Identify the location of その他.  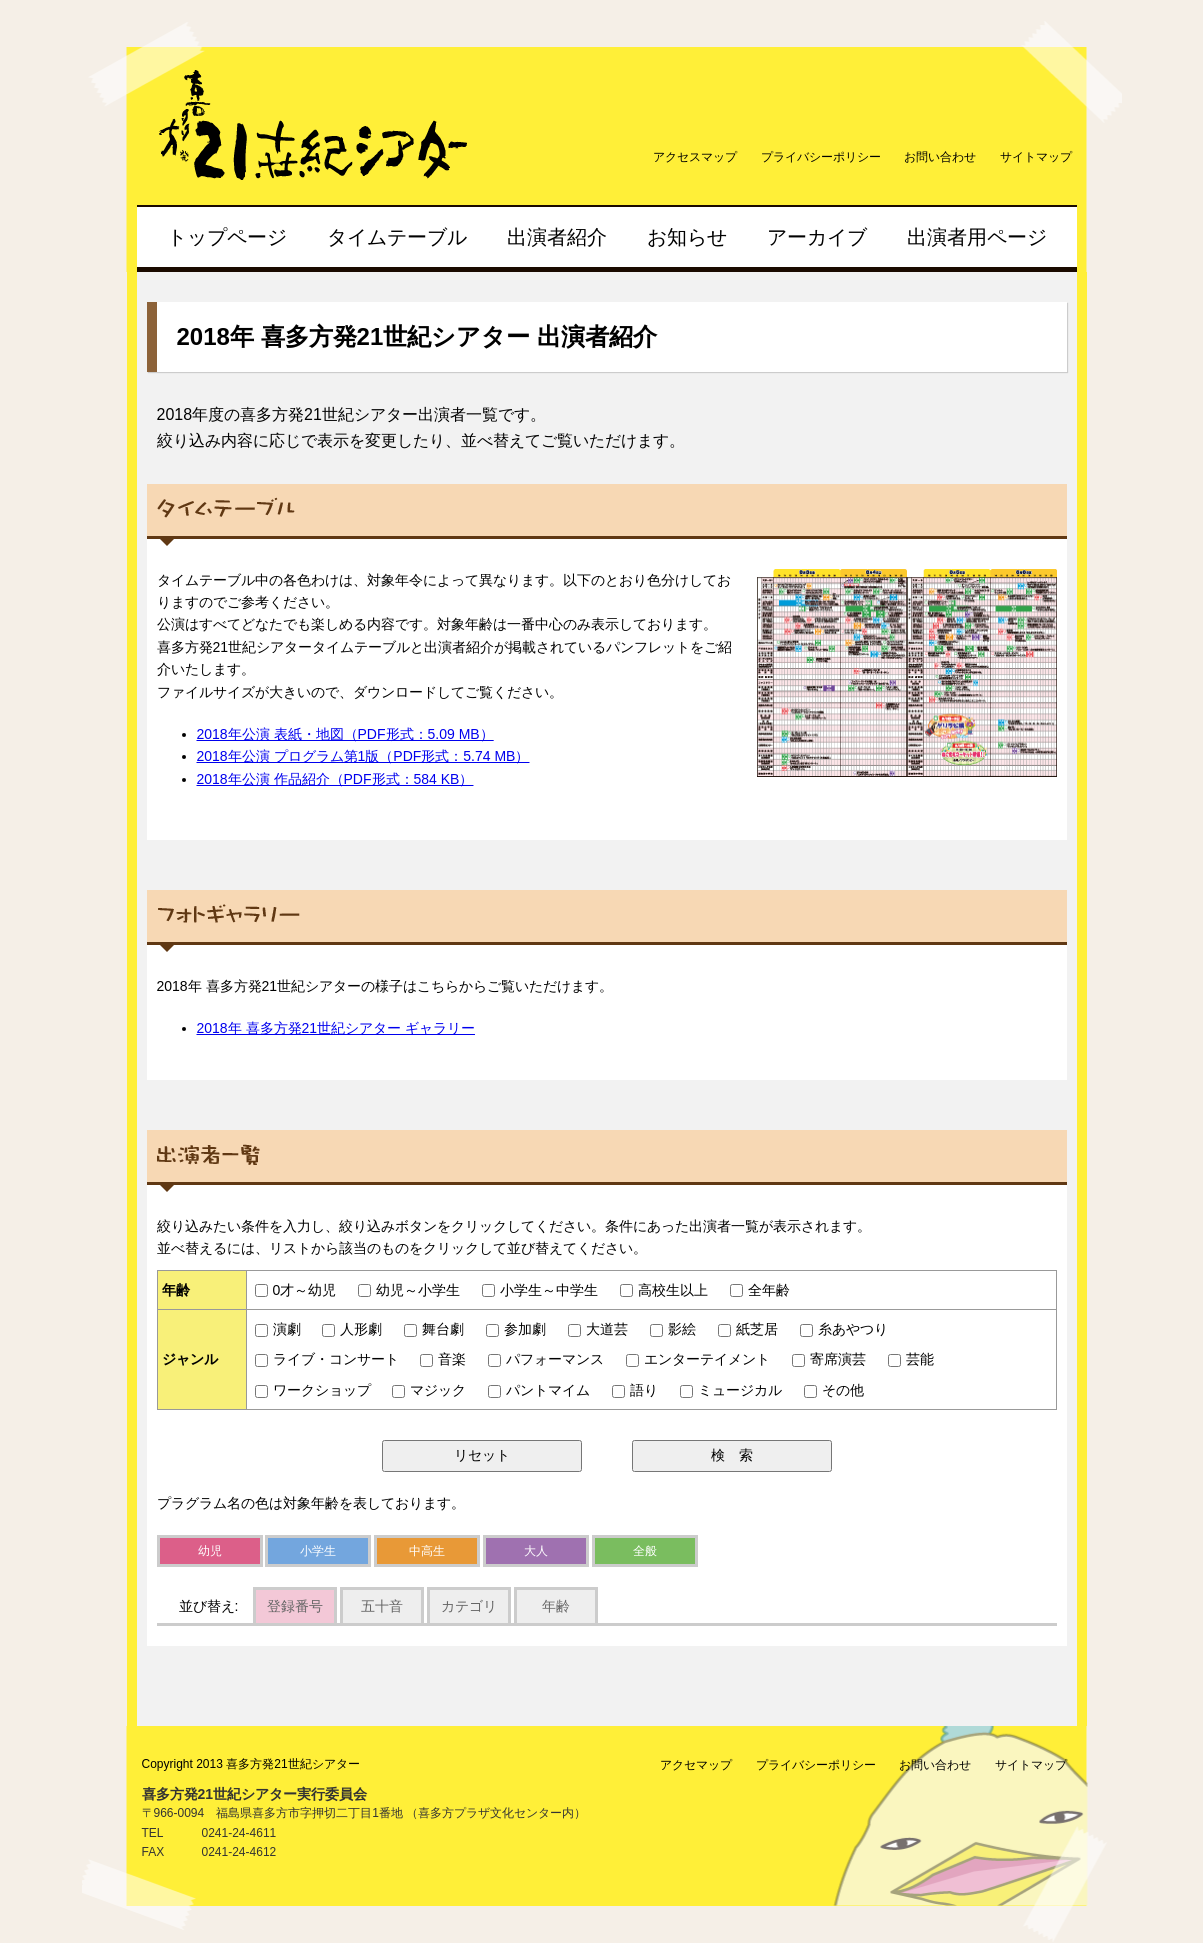
(834, 1390).